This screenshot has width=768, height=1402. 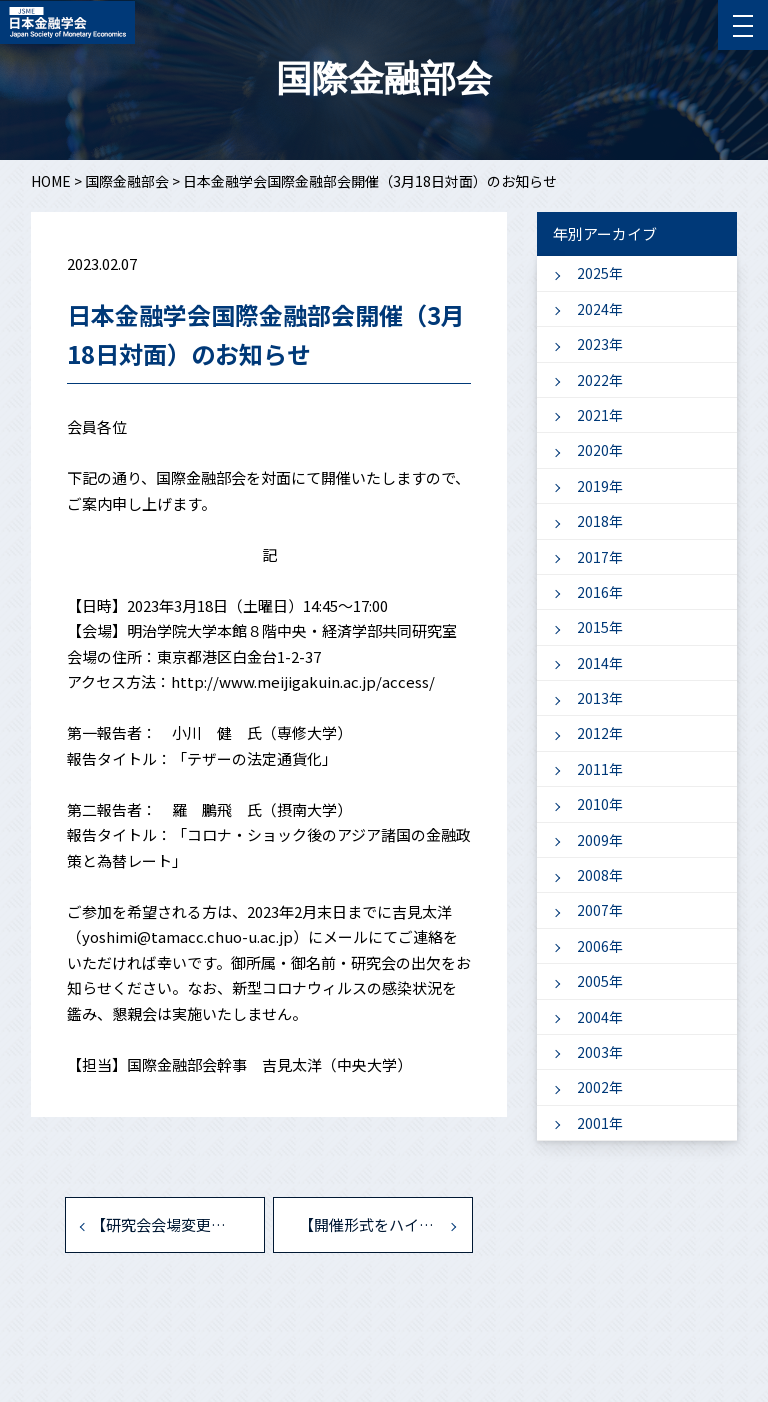 What do you see at coordinates (600, 521) in the screenshot?
I see `2018年` at bounding box center [600, 521].